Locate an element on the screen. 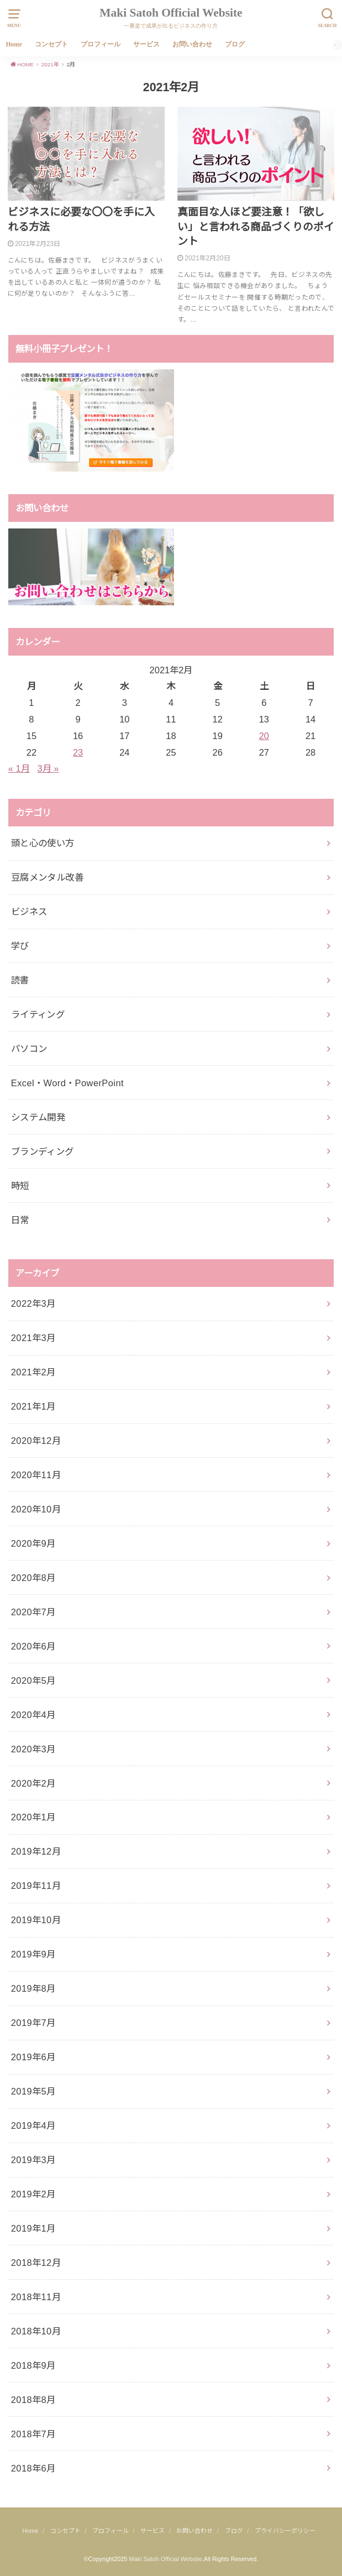 The image size is (342, 2576). 2019年8月 is located at coordinates (33, 1988).